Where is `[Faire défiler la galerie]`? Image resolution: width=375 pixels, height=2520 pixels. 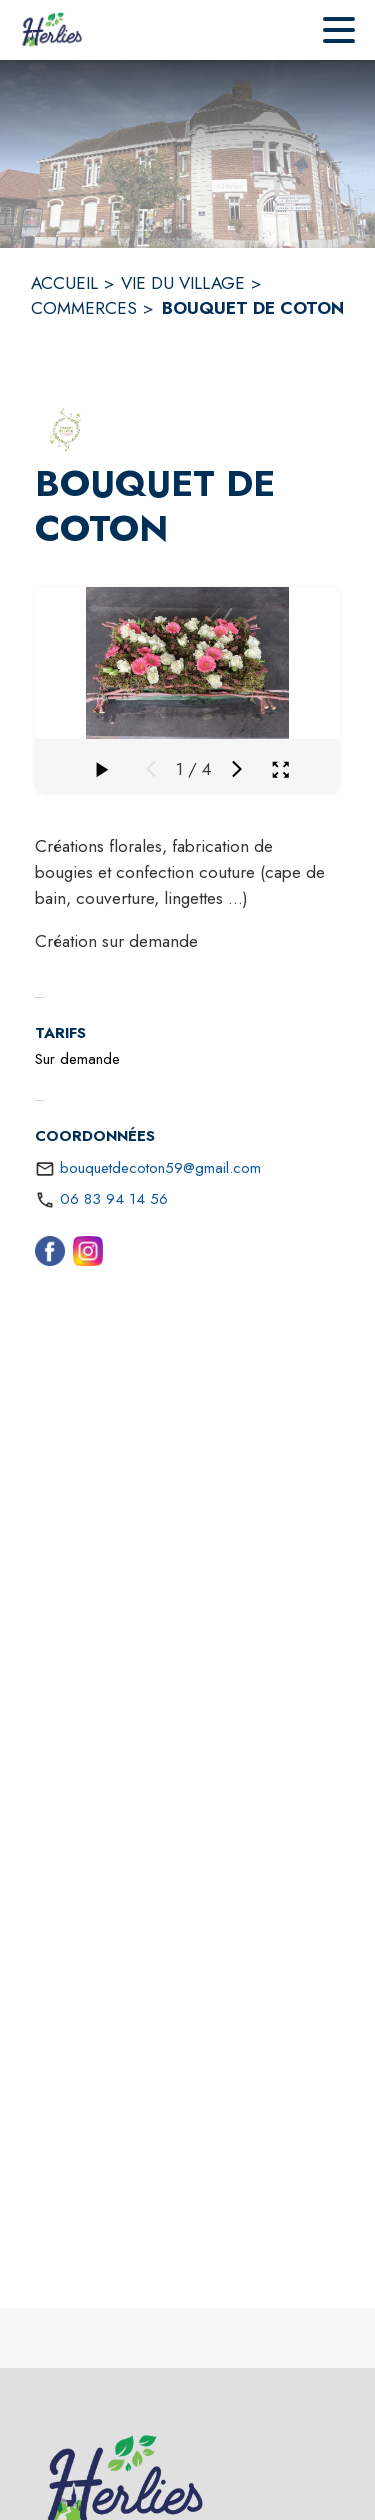 [Faire défiler la galerie] is located at coordinates (101, 769).